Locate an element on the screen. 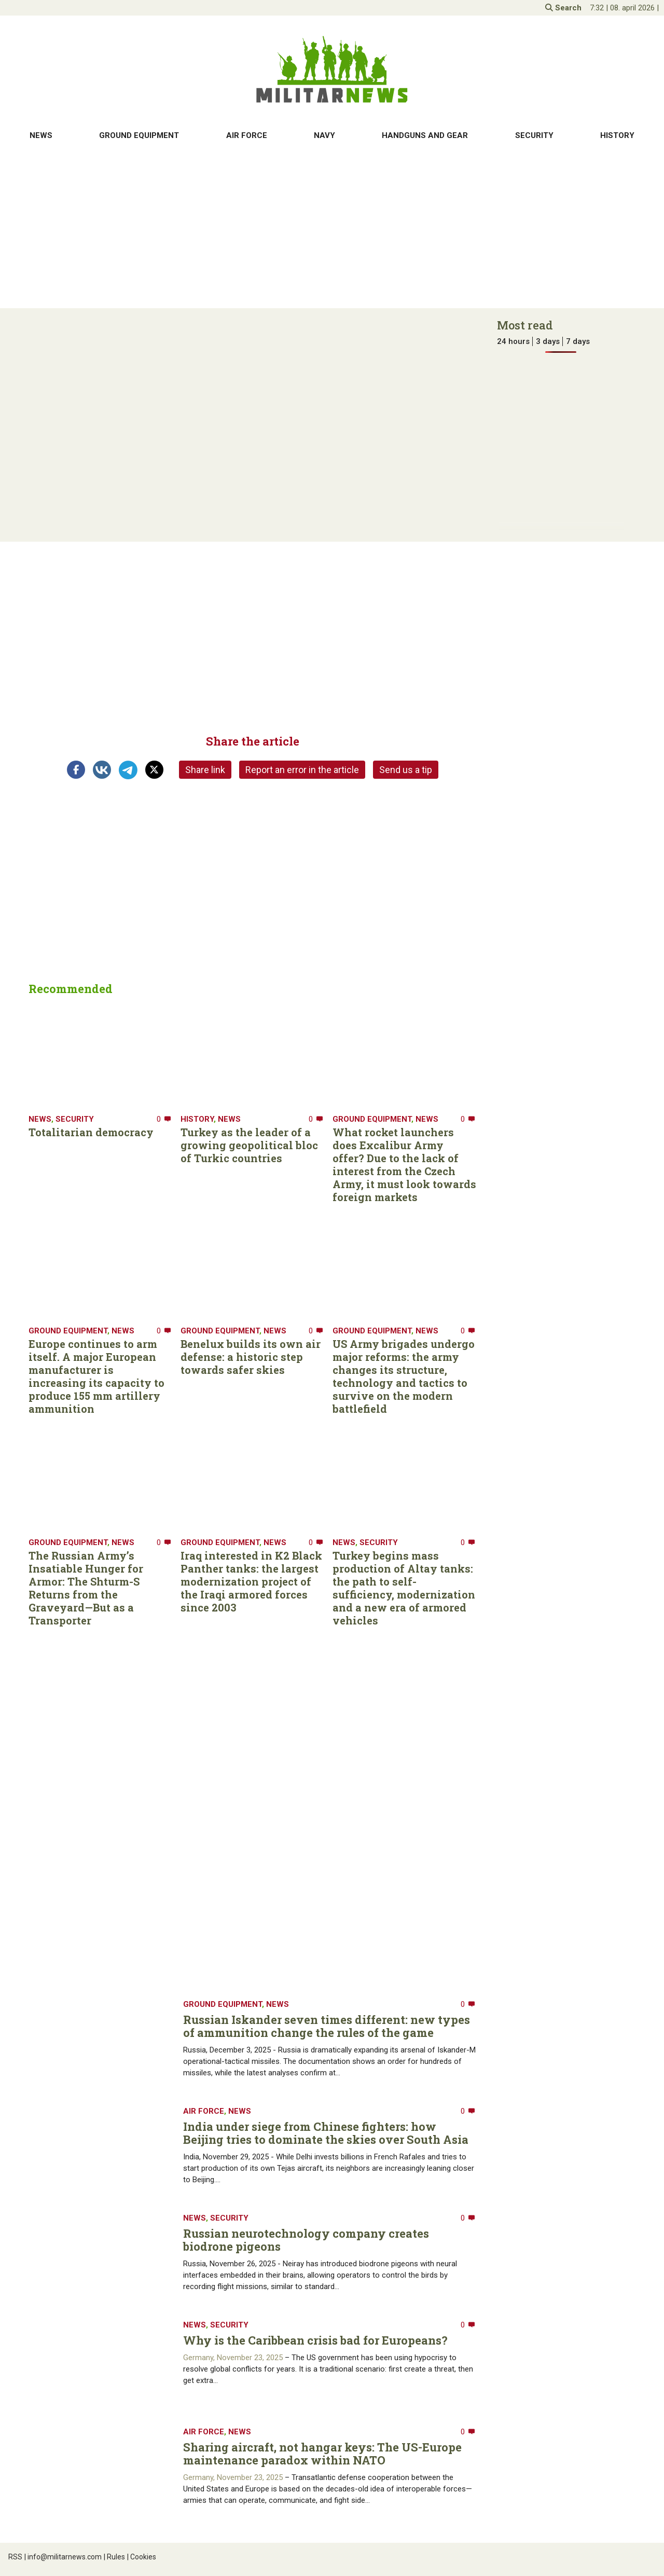  3 days is located at coordinates (548, 341).